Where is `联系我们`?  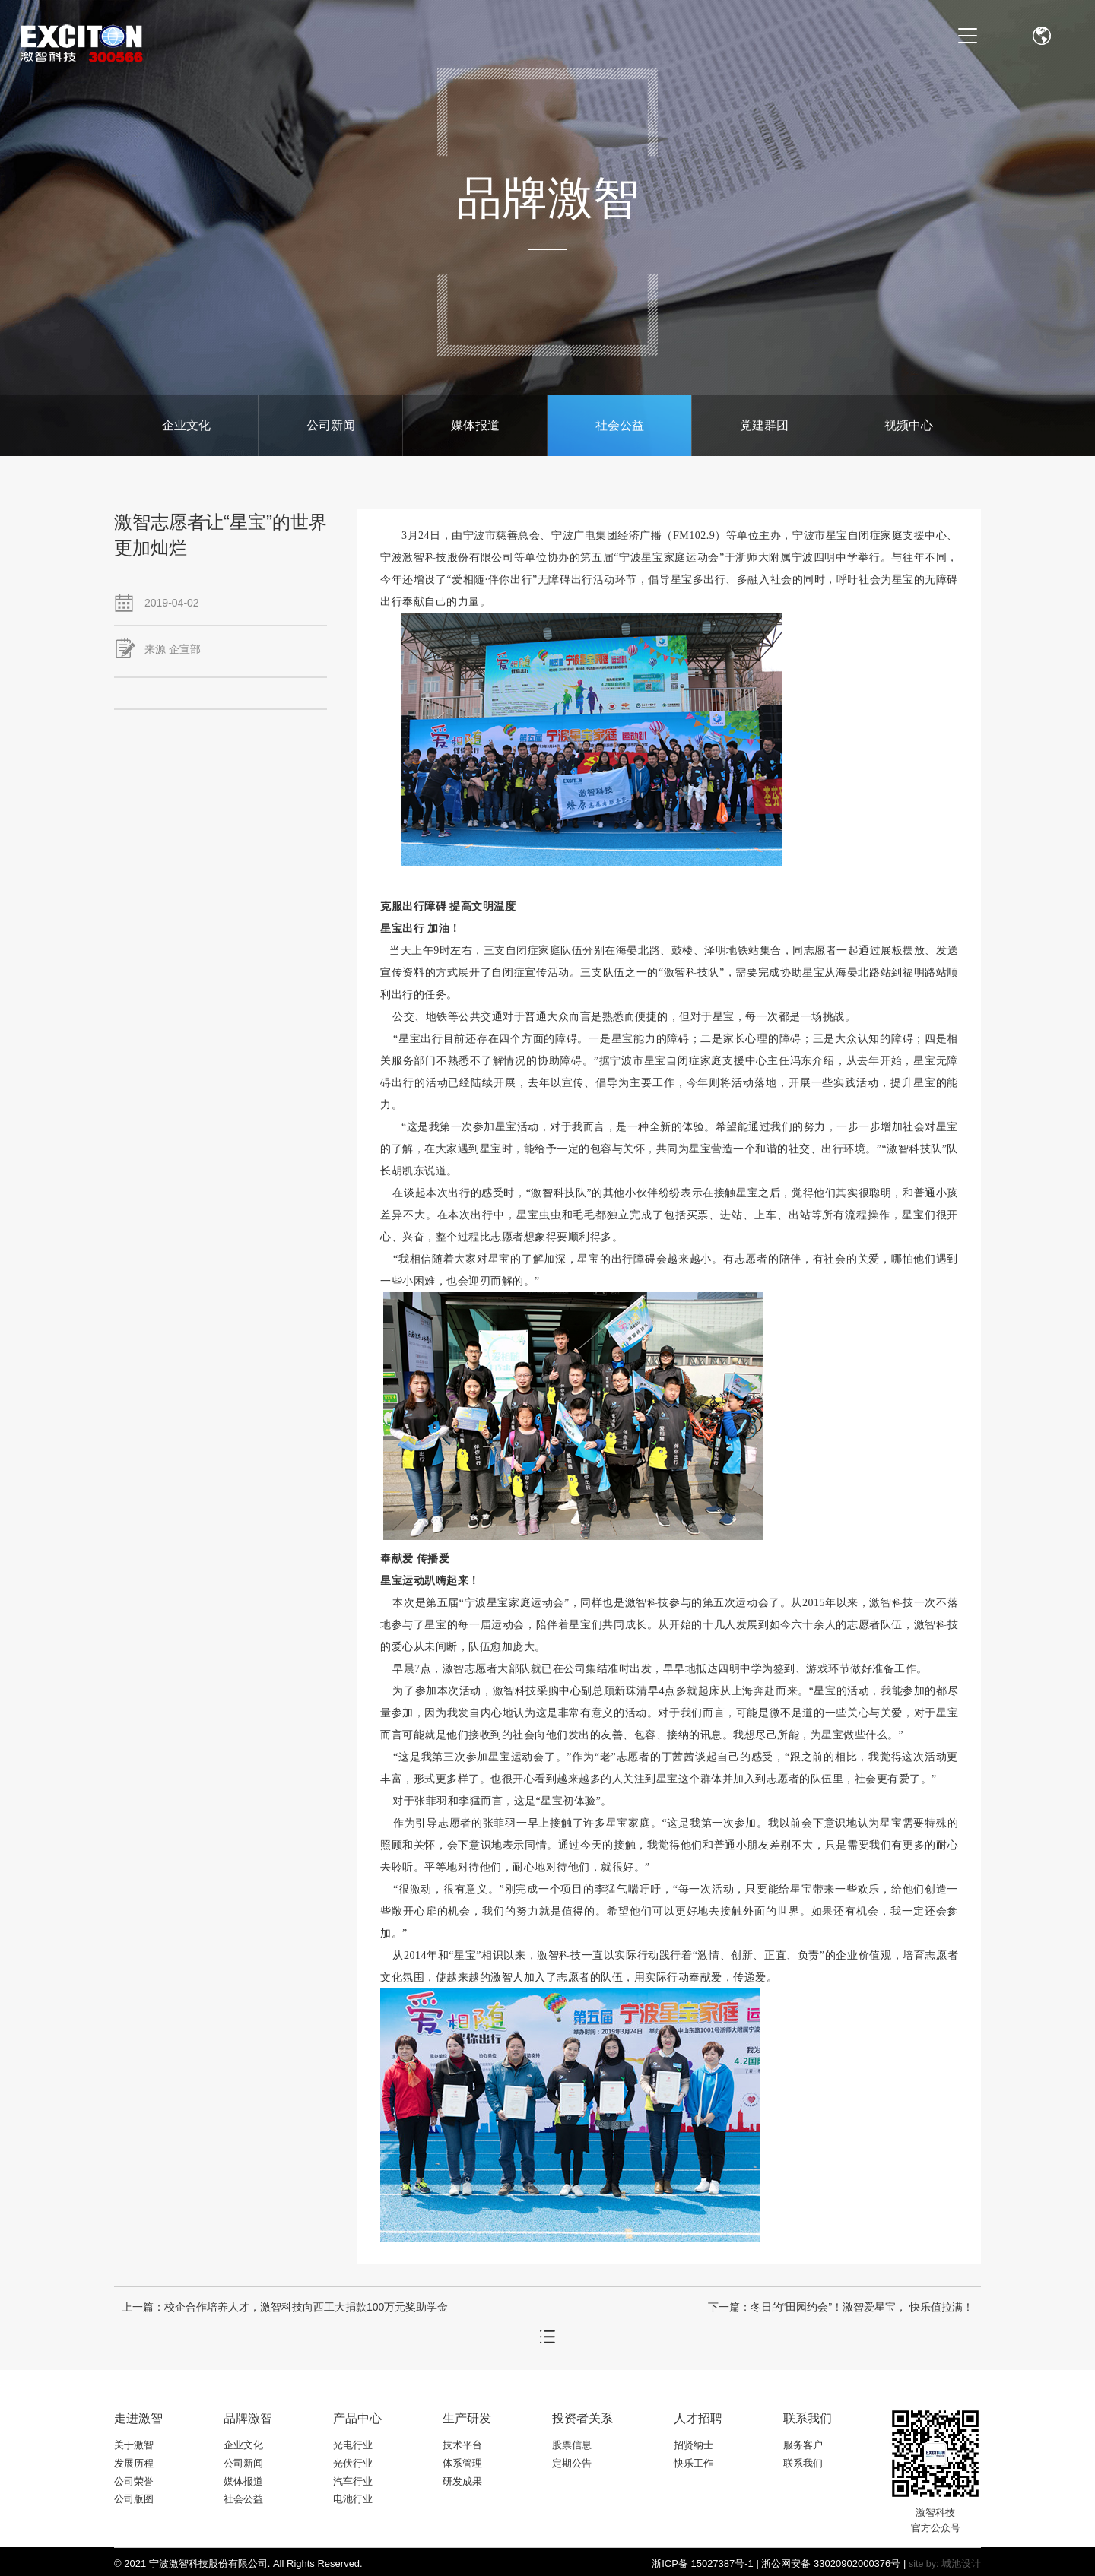 联系我们 is located at coordinates (803, 2463).